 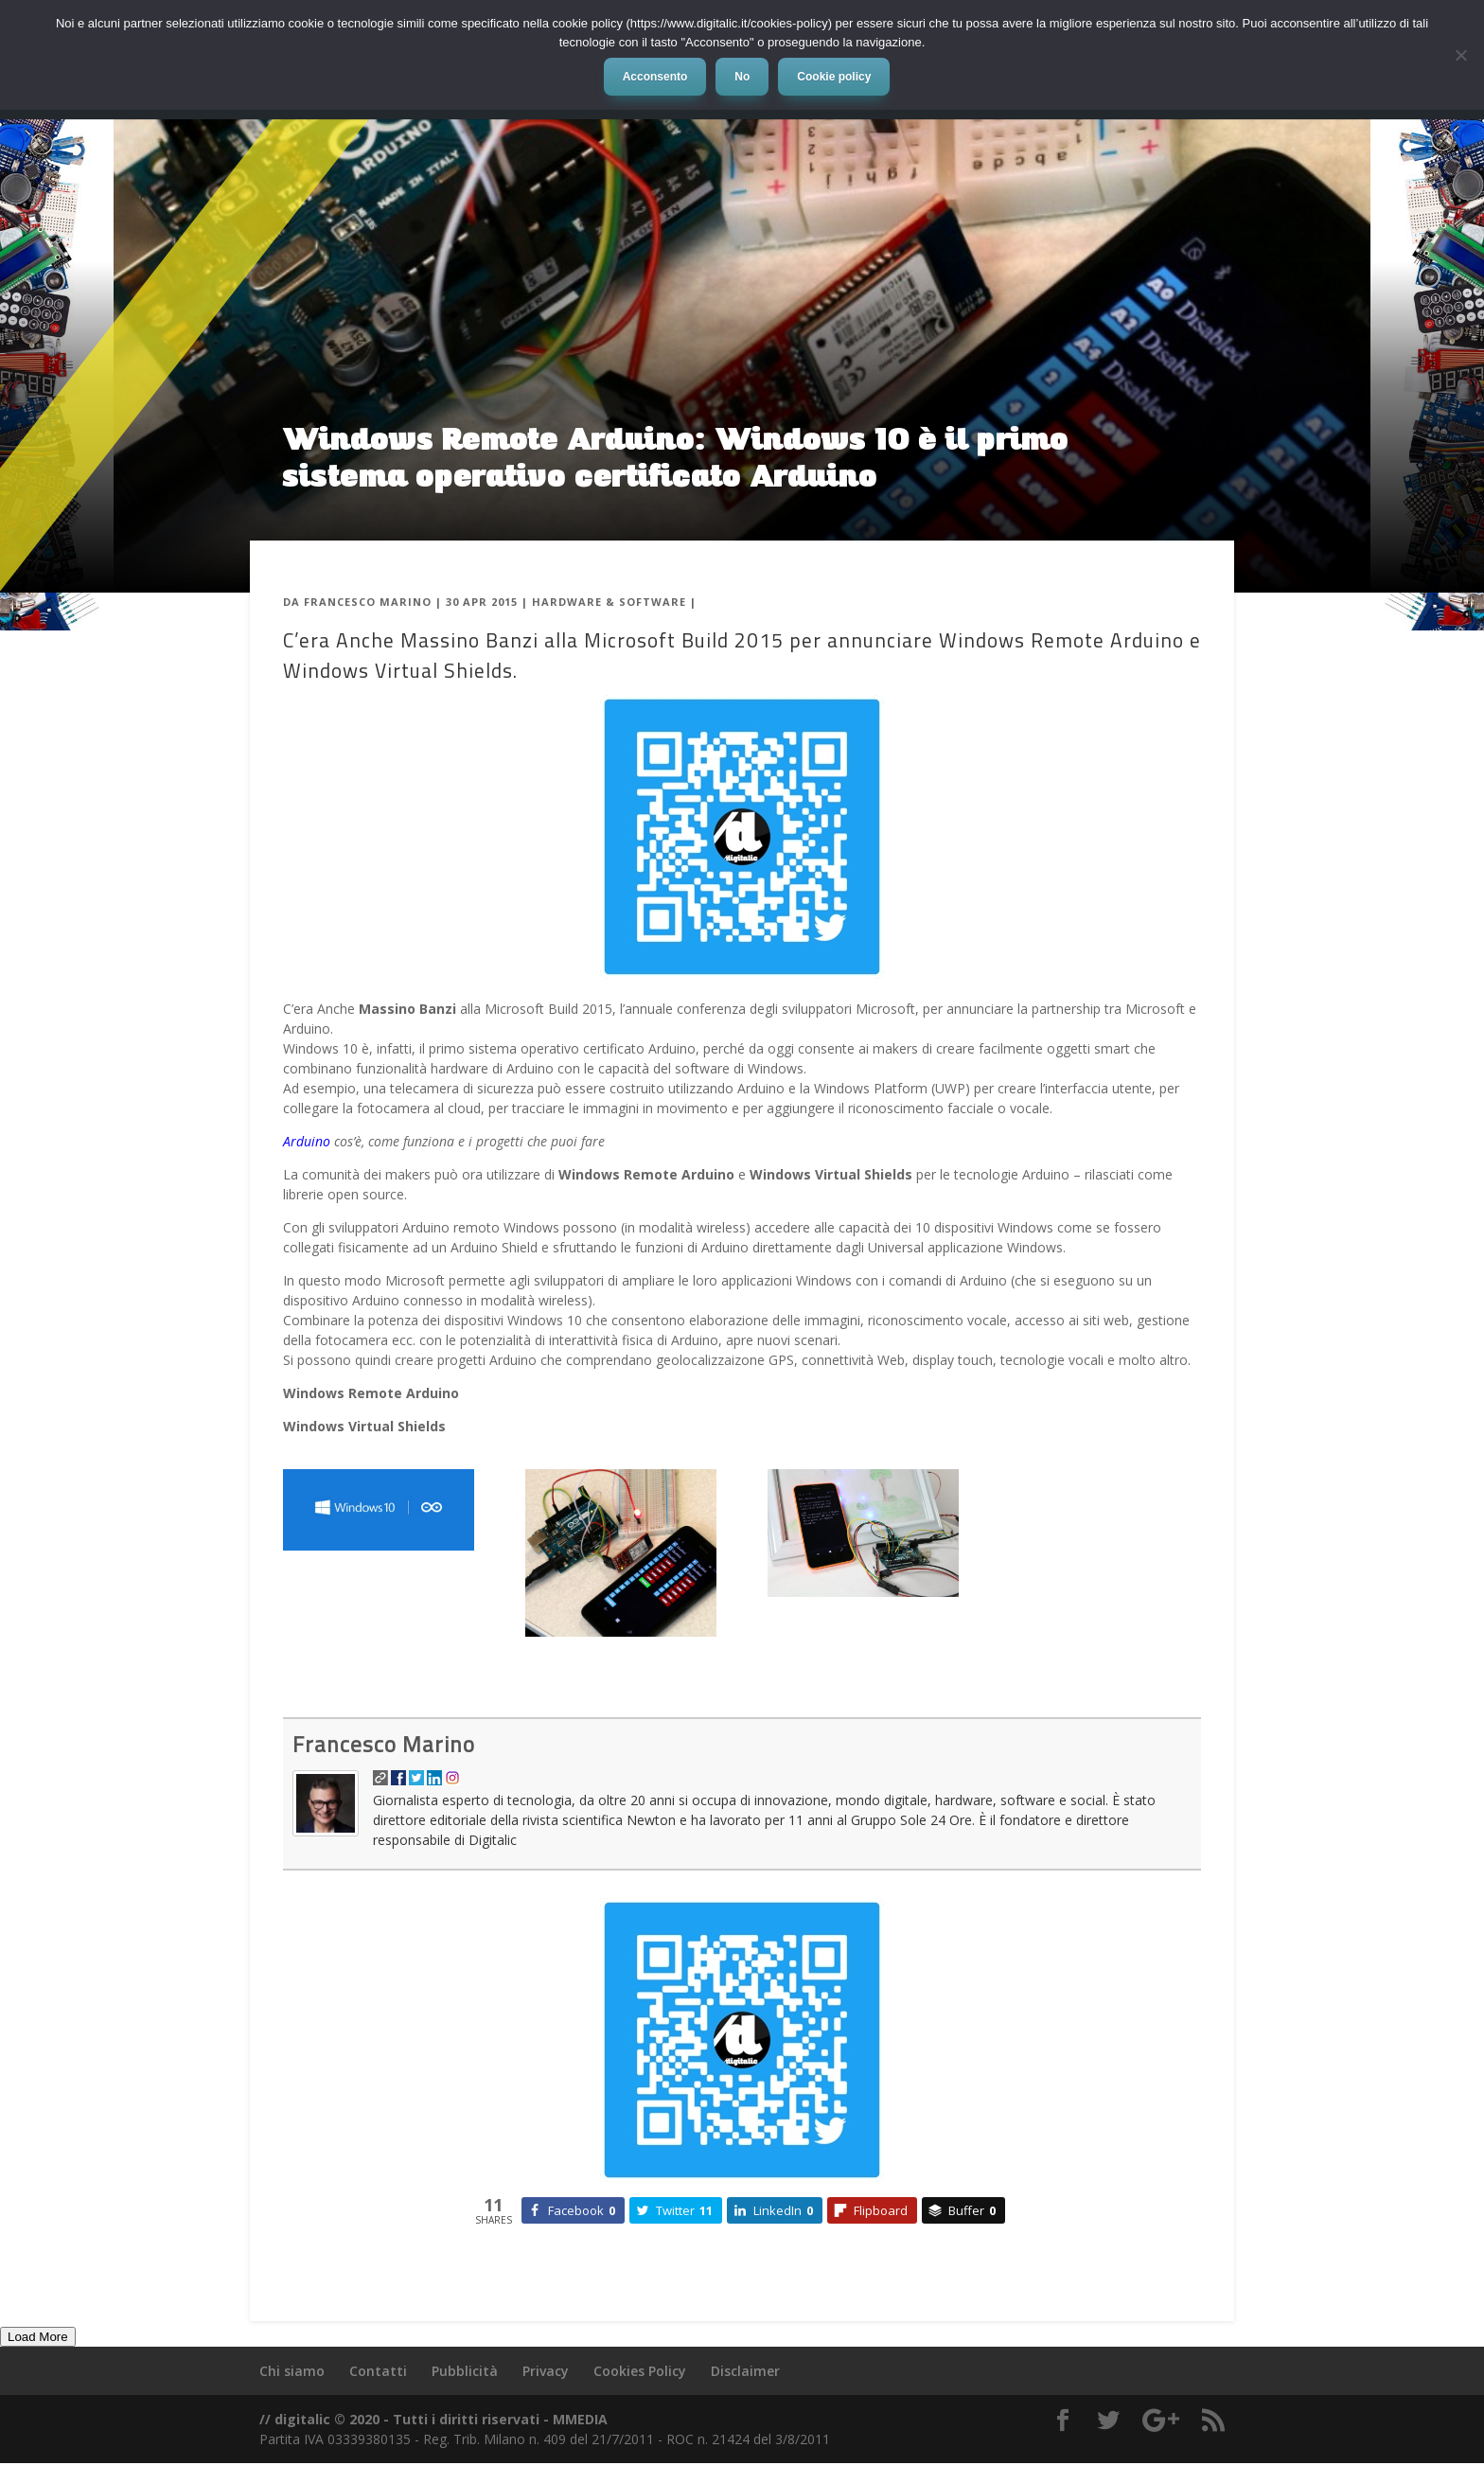 What do you see at coordinates (742, 76) in the screenshot?
I see `No` at bounding box center [742, 76].